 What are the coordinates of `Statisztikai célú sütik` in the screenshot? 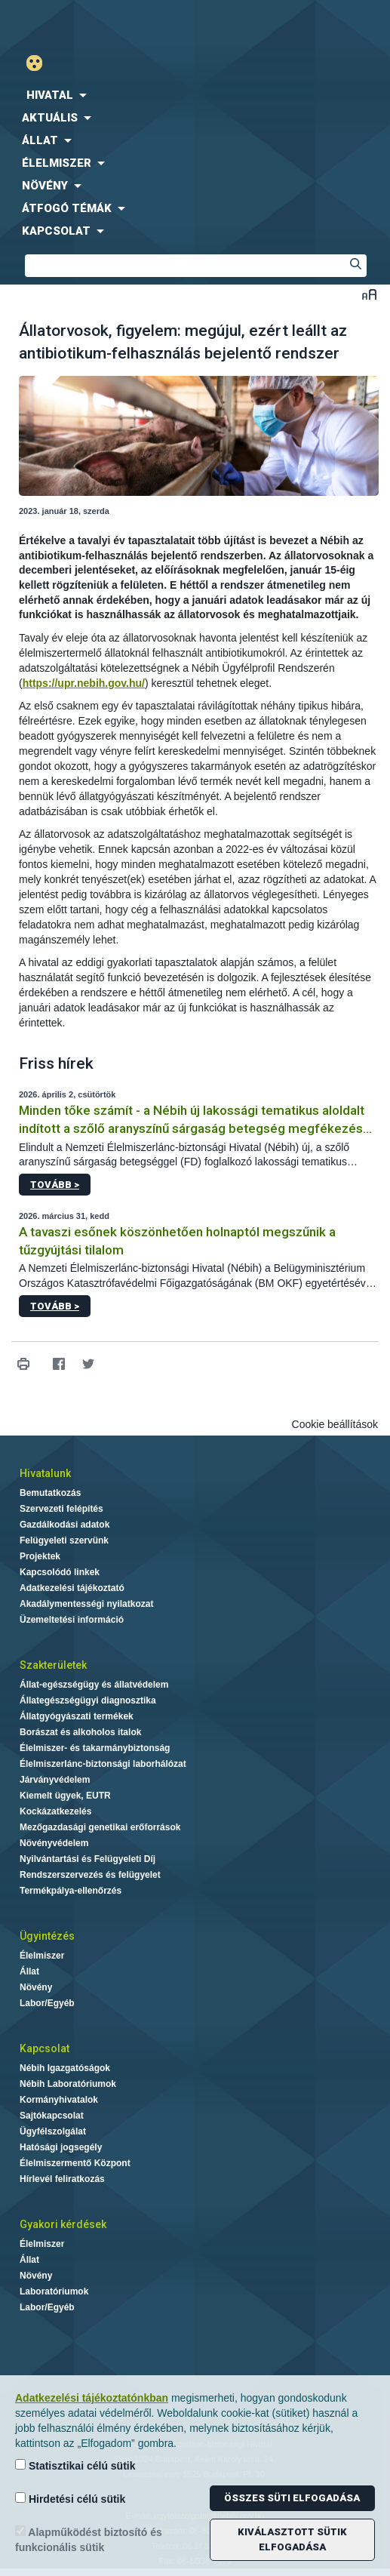 It's located at (75, 2465).